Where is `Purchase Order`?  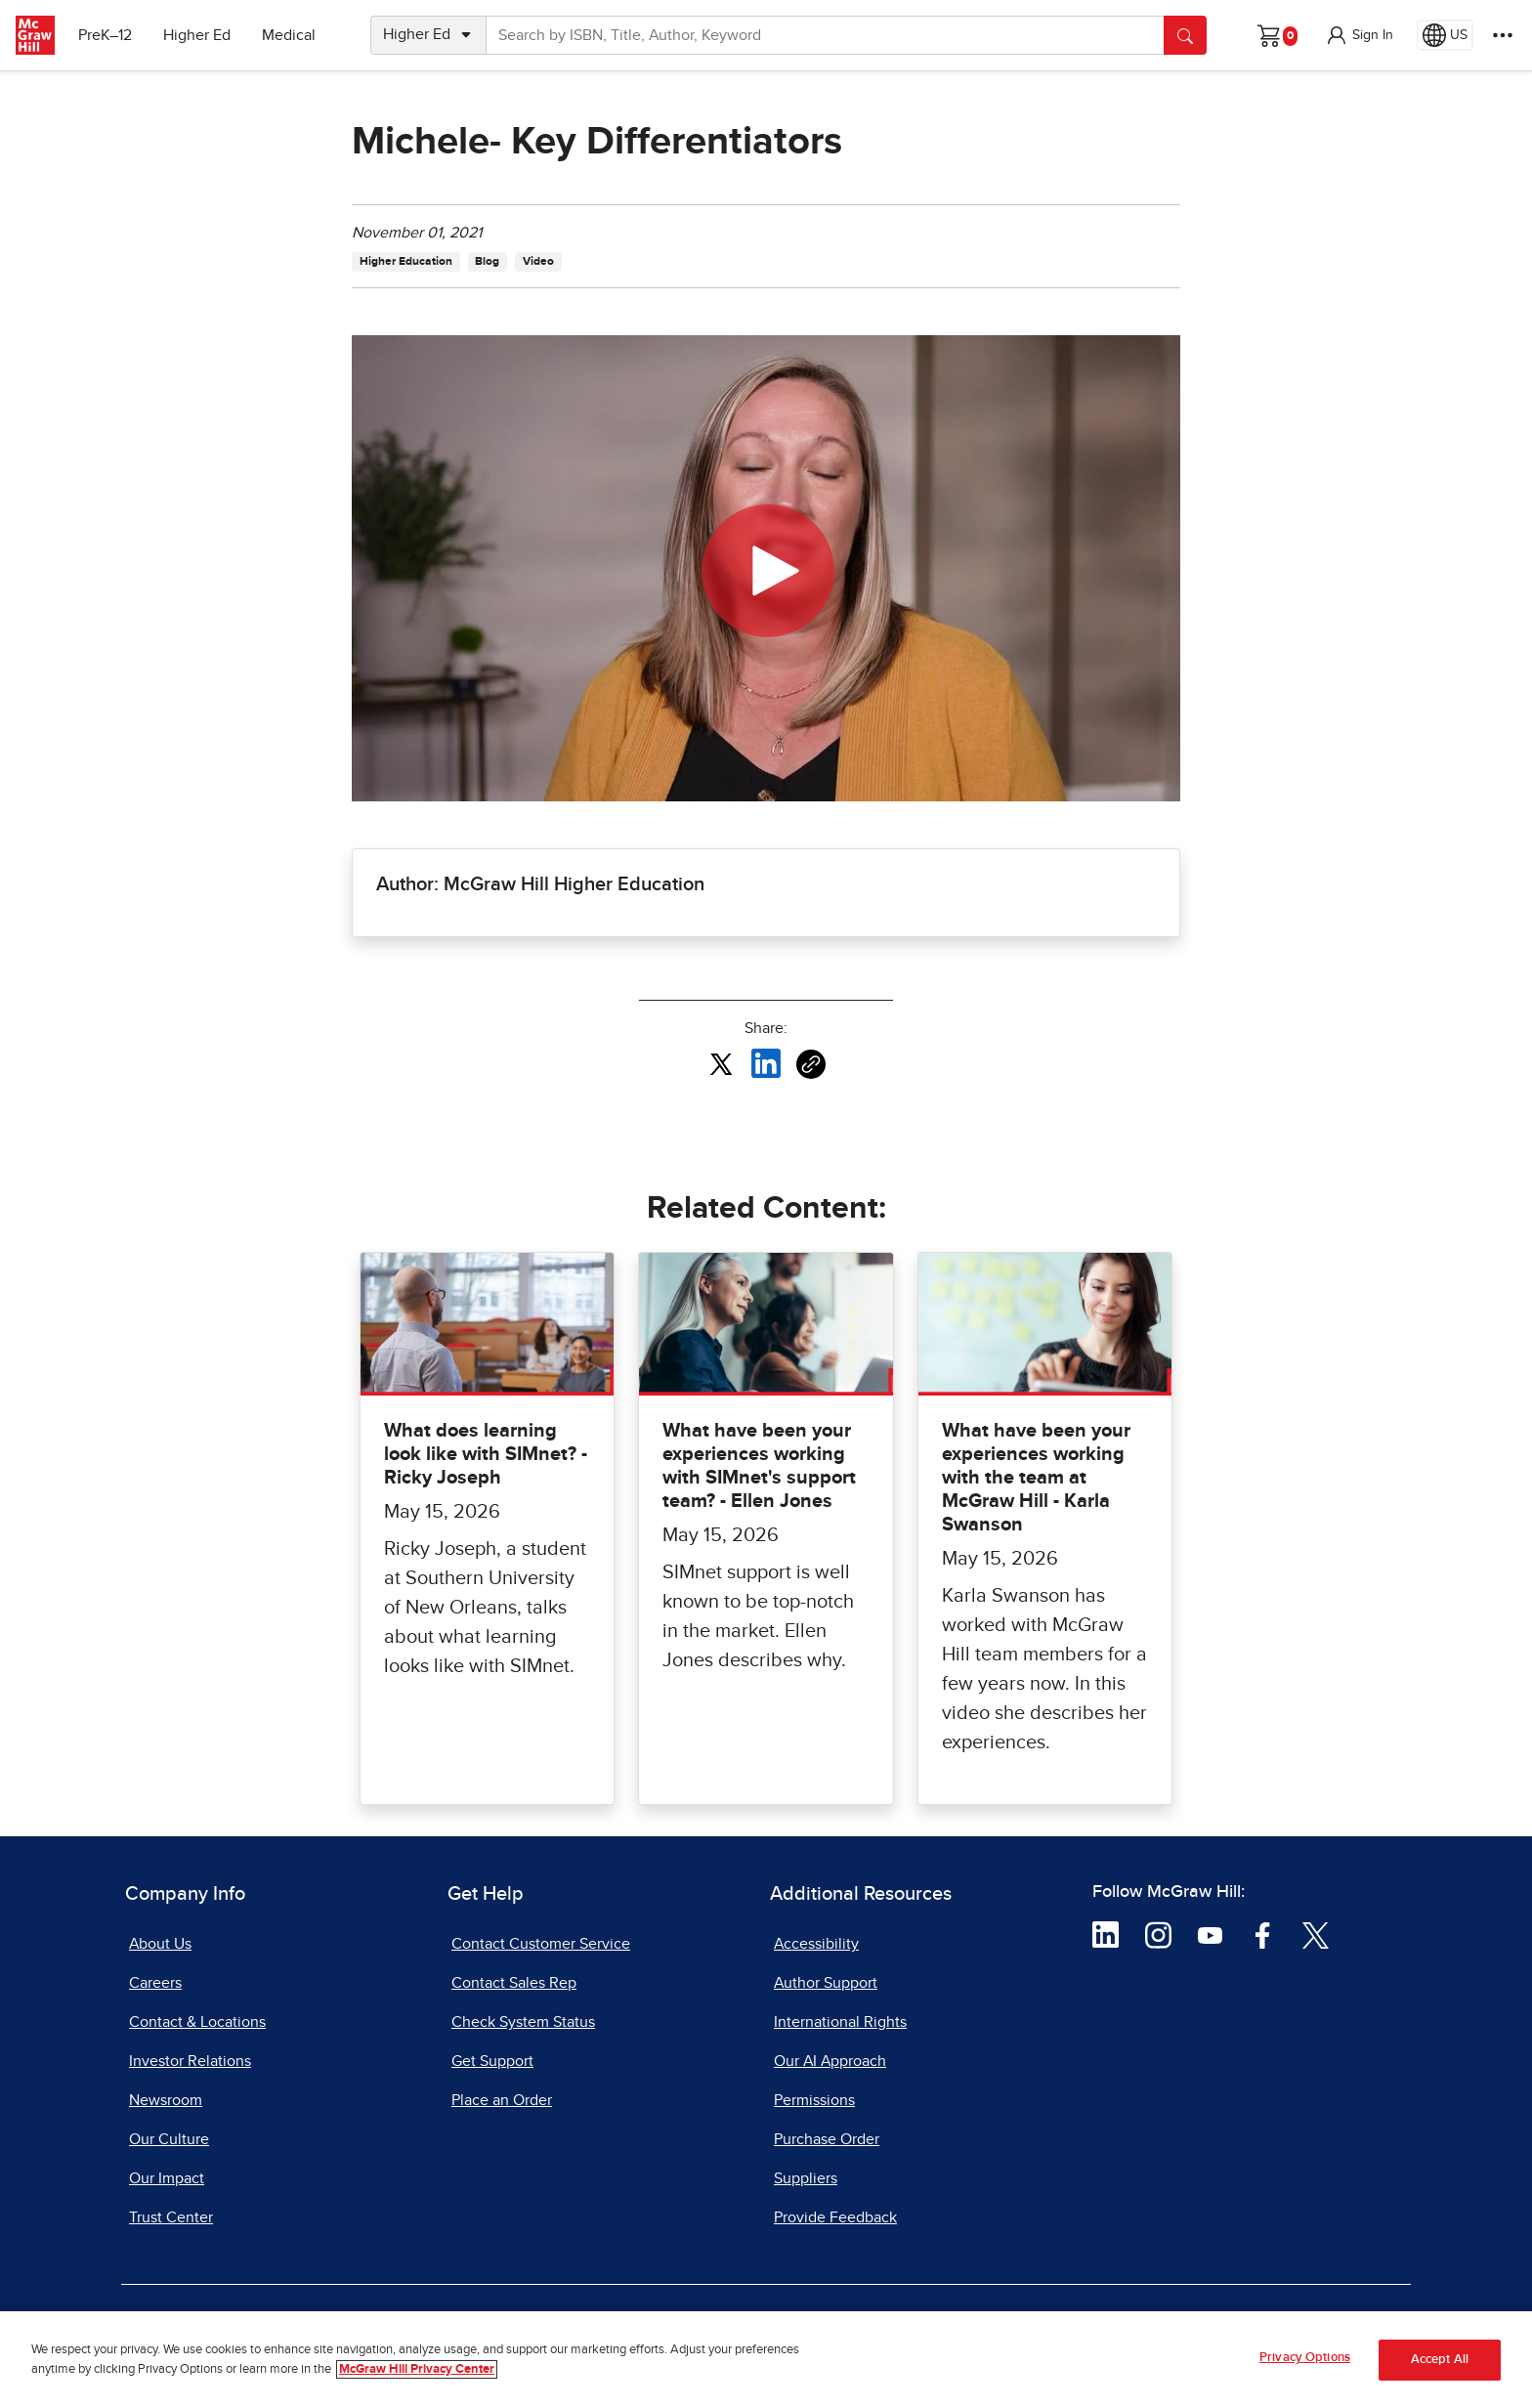 Purchase Order is located at coordinates (826, 2139).